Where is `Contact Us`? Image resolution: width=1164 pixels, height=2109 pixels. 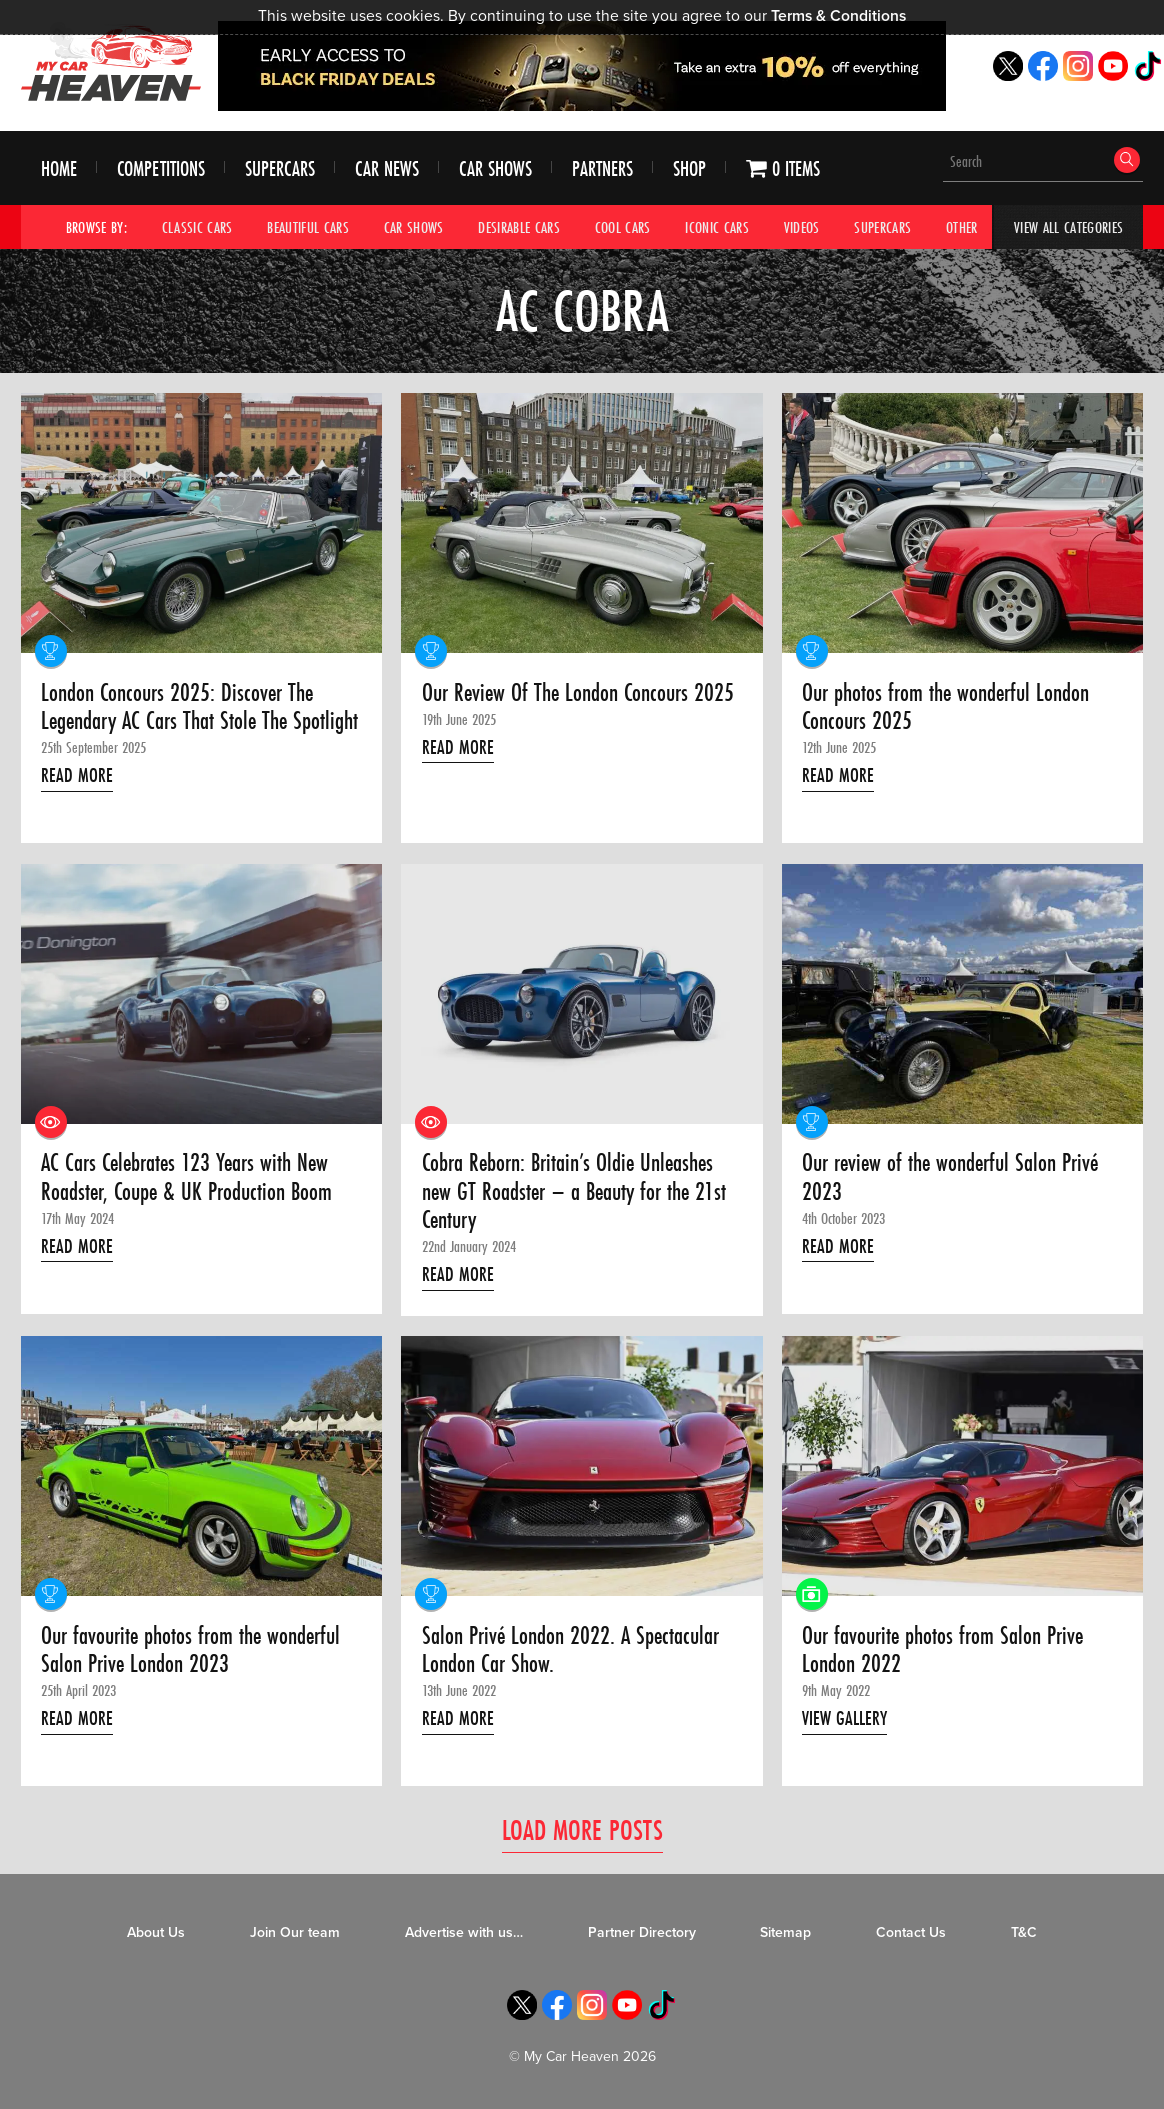 Contact Us is located at coordinates (911, 1932).